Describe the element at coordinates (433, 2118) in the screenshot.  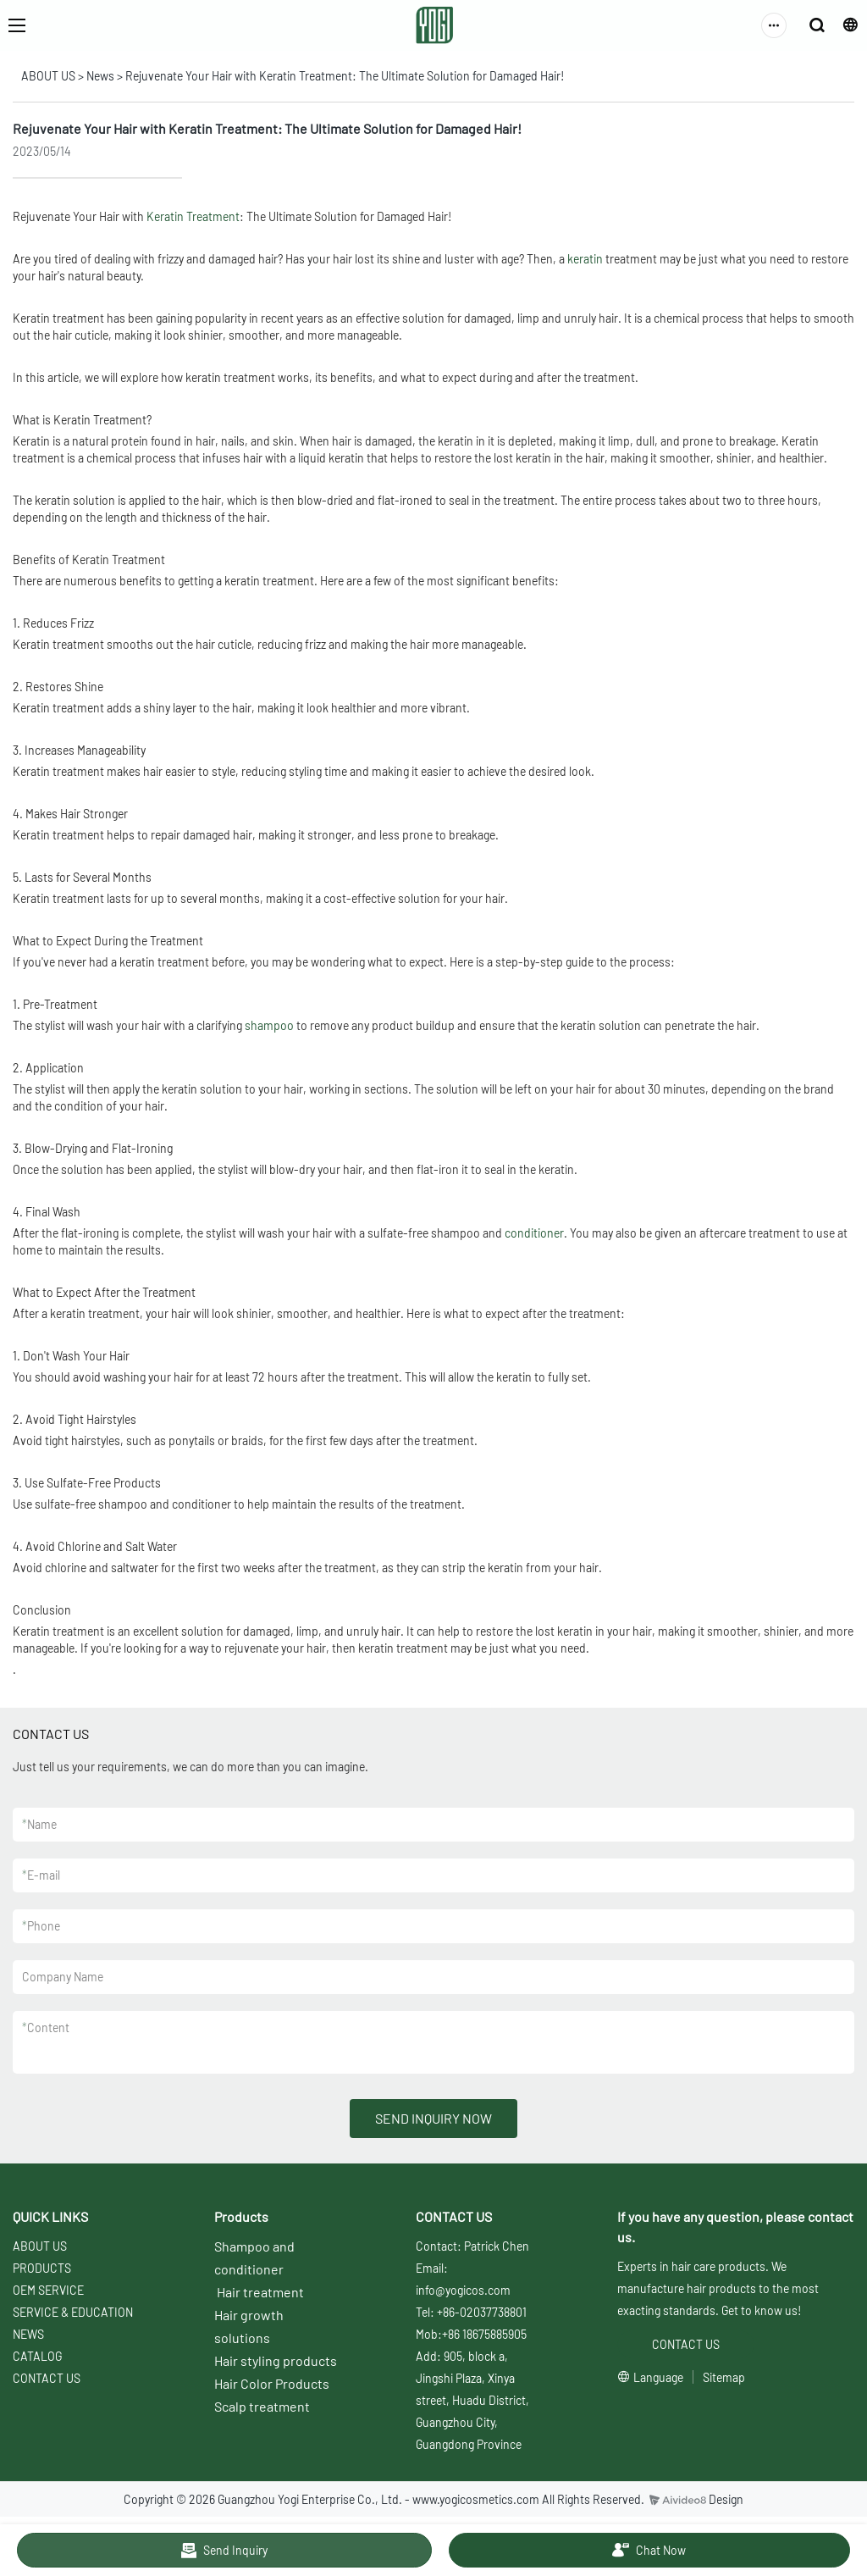
I see `SEND INQUIRY NOW` at that location.